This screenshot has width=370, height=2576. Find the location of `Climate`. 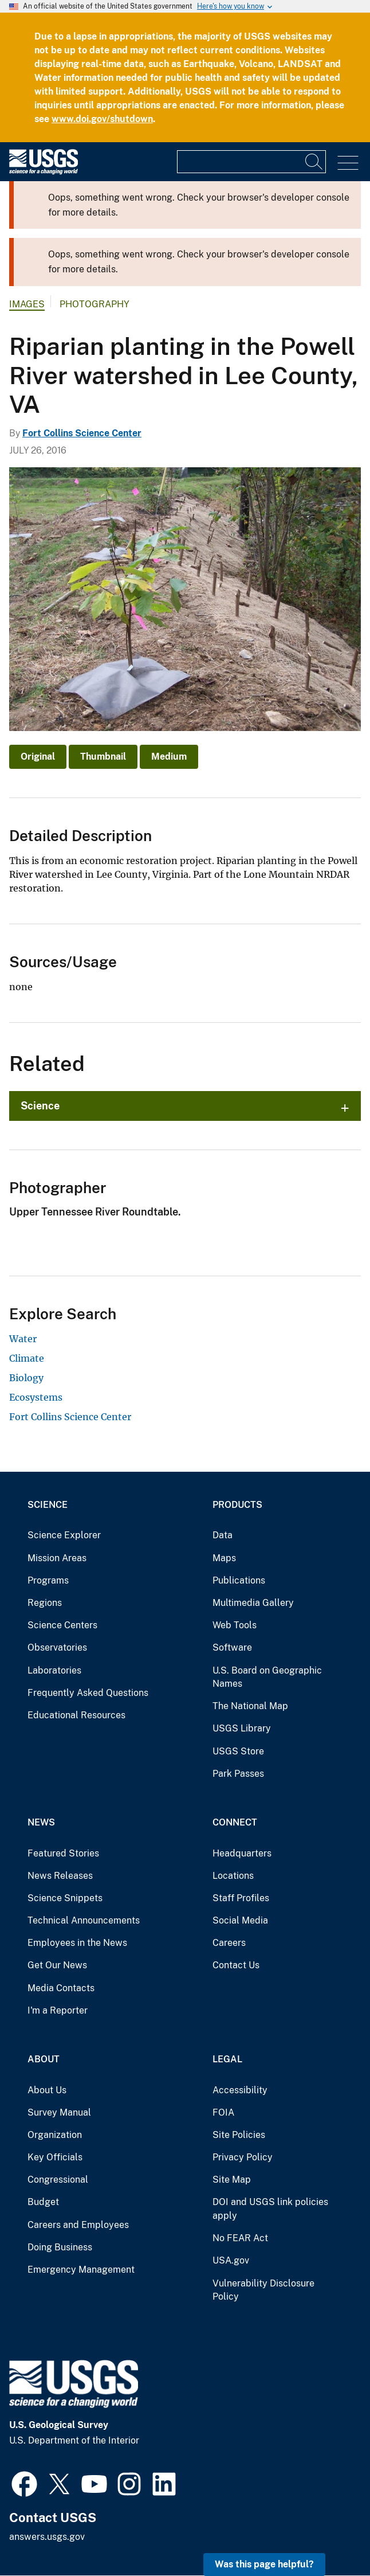

Climate is located at coordinates (26, 1358).